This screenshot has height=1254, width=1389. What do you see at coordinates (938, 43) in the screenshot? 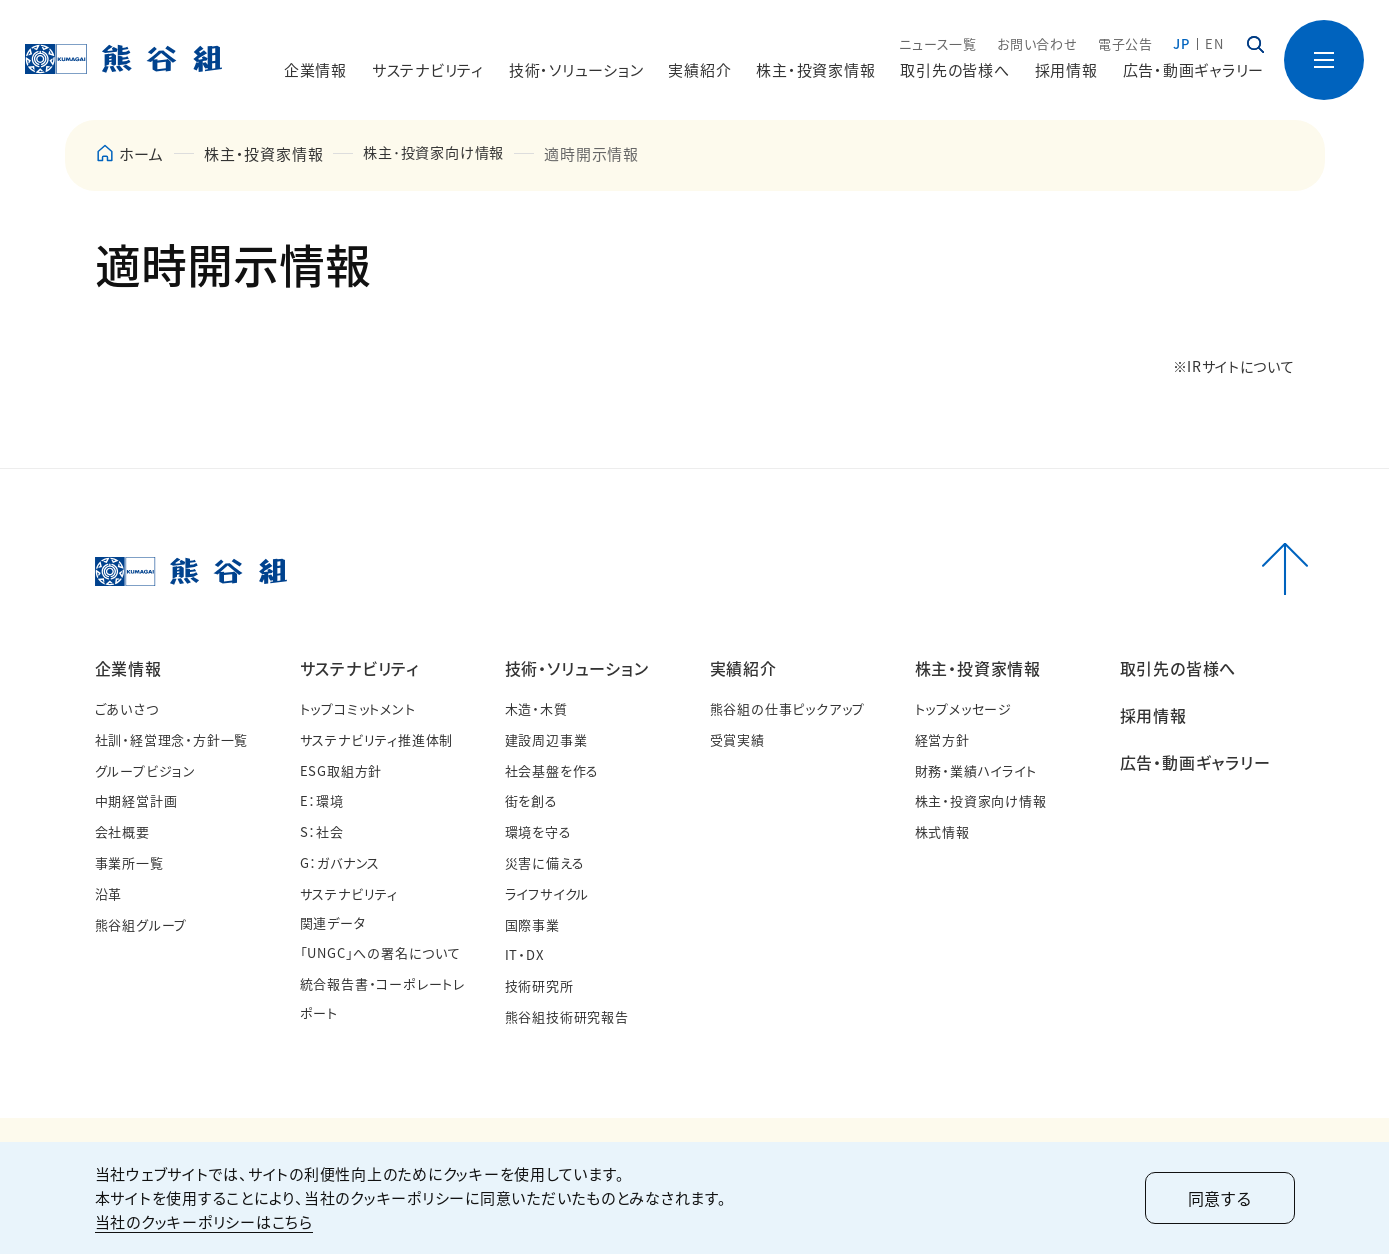
I see `ニュース一覧` at bounding box center [938, 43].